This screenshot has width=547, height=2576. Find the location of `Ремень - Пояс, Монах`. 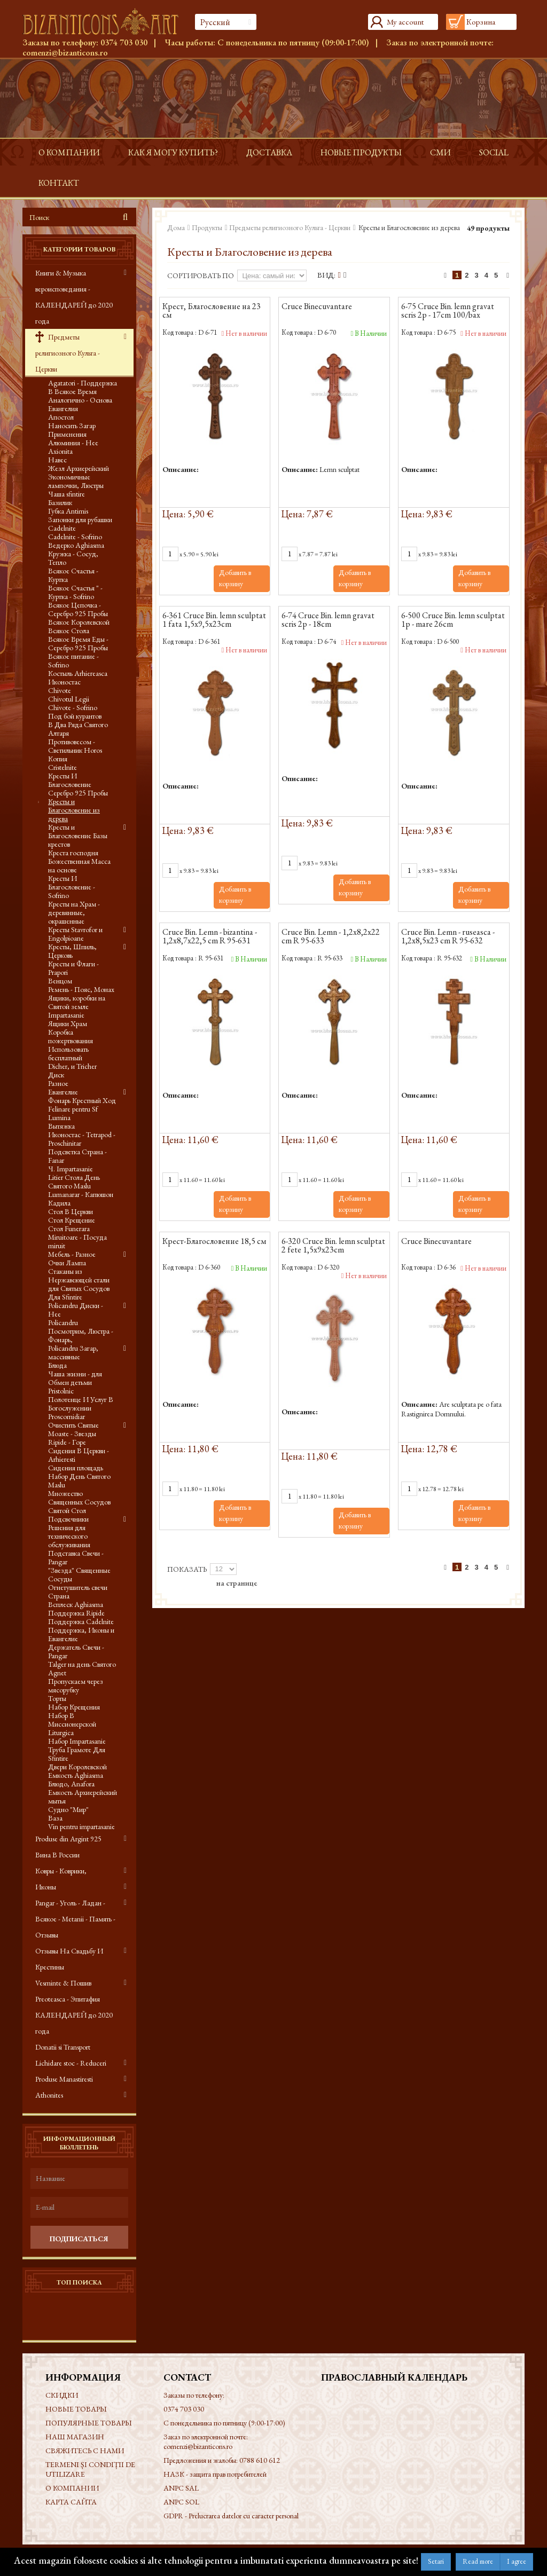

Ремень - Пояс, Монах is located at coordinates (81, 989).